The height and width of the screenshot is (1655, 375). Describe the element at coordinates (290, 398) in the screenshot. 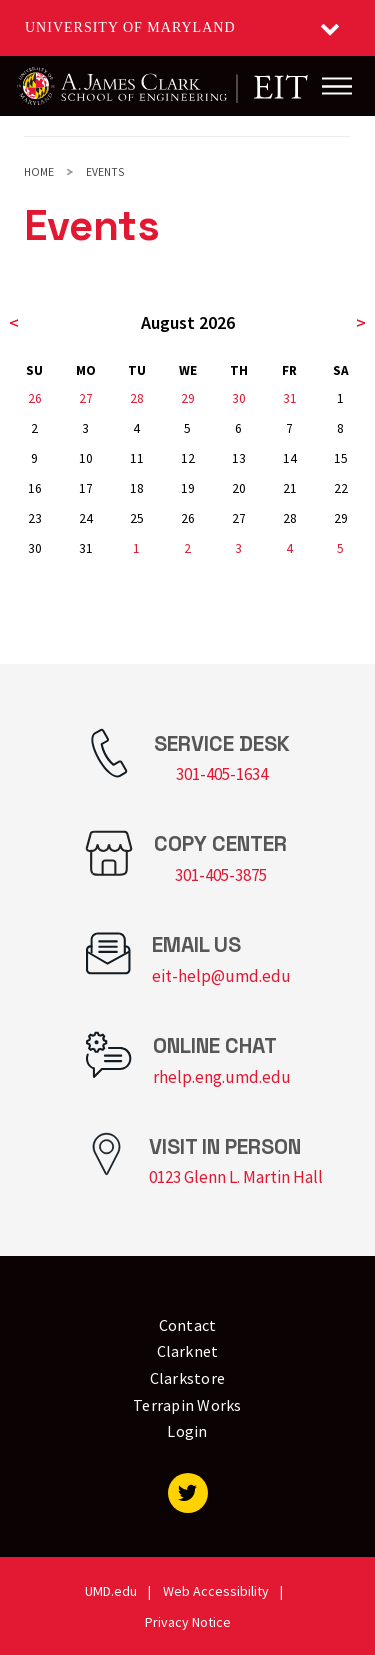

I see `31` at that location.